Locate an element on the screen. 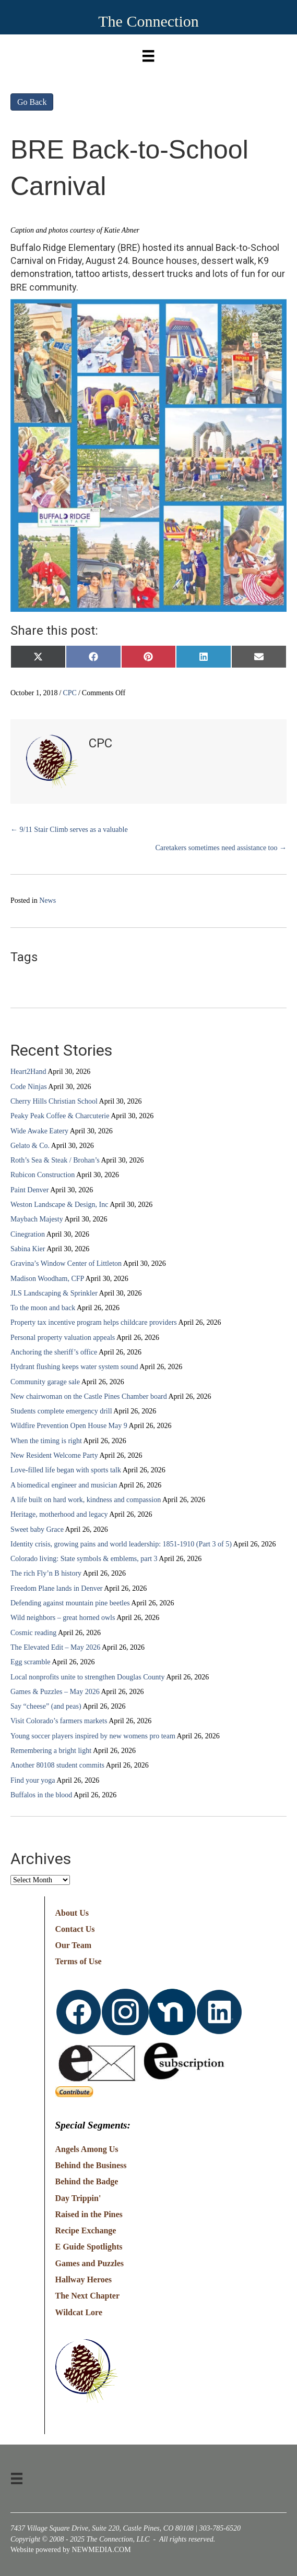  Local nonprofits unite to strengthen Douglas County is located at coordinates (87, 1677).